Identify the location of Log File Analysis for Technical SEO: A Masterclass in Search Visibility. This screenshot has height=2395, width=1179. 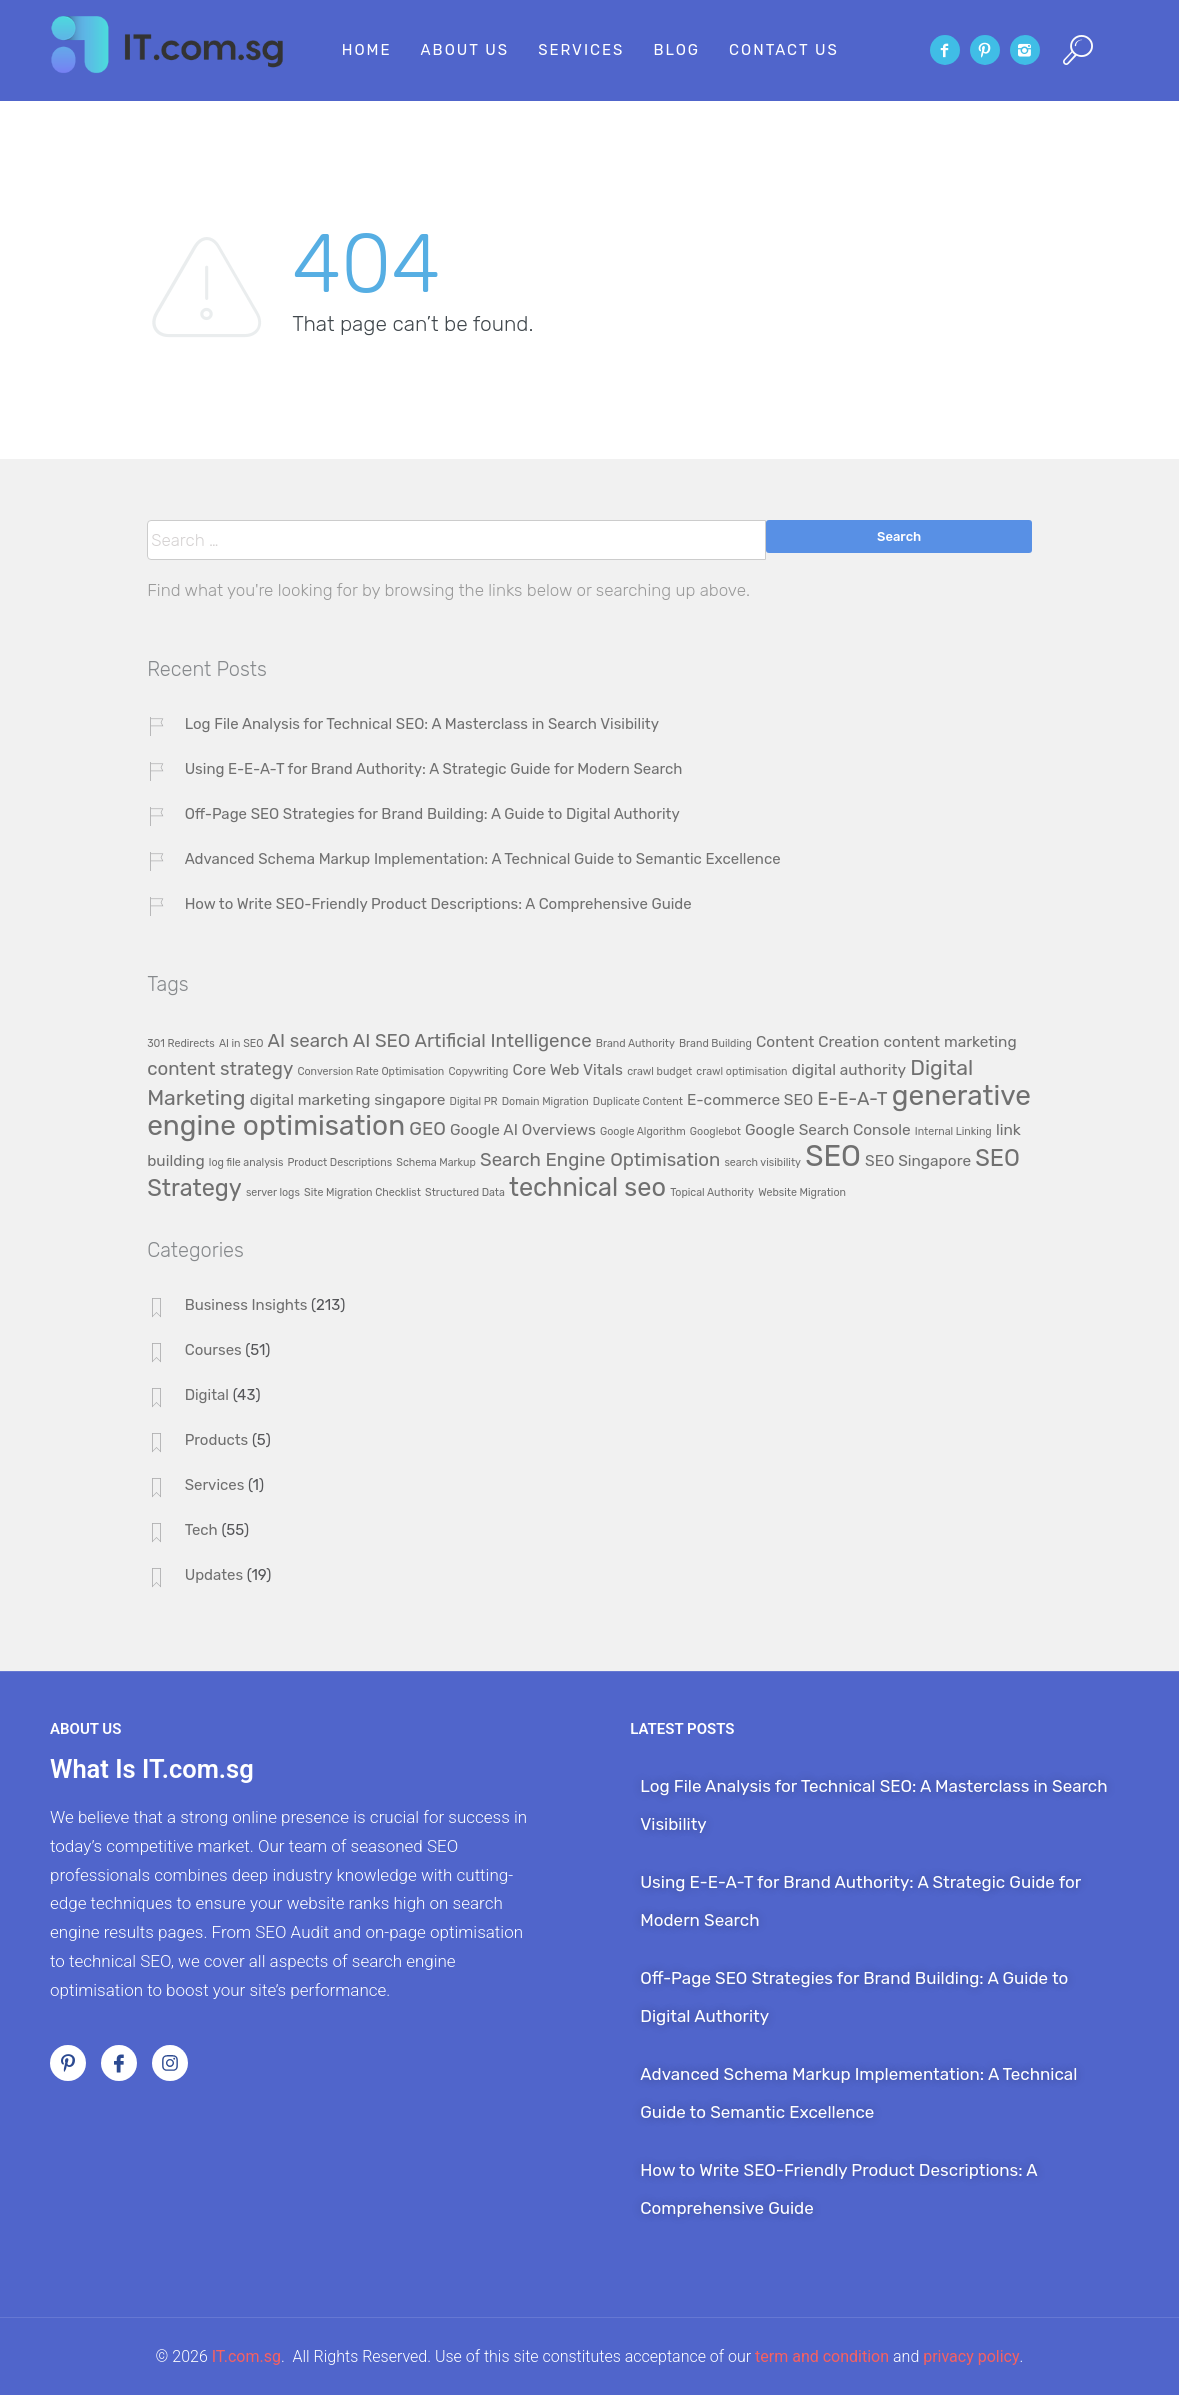
(422, 724).